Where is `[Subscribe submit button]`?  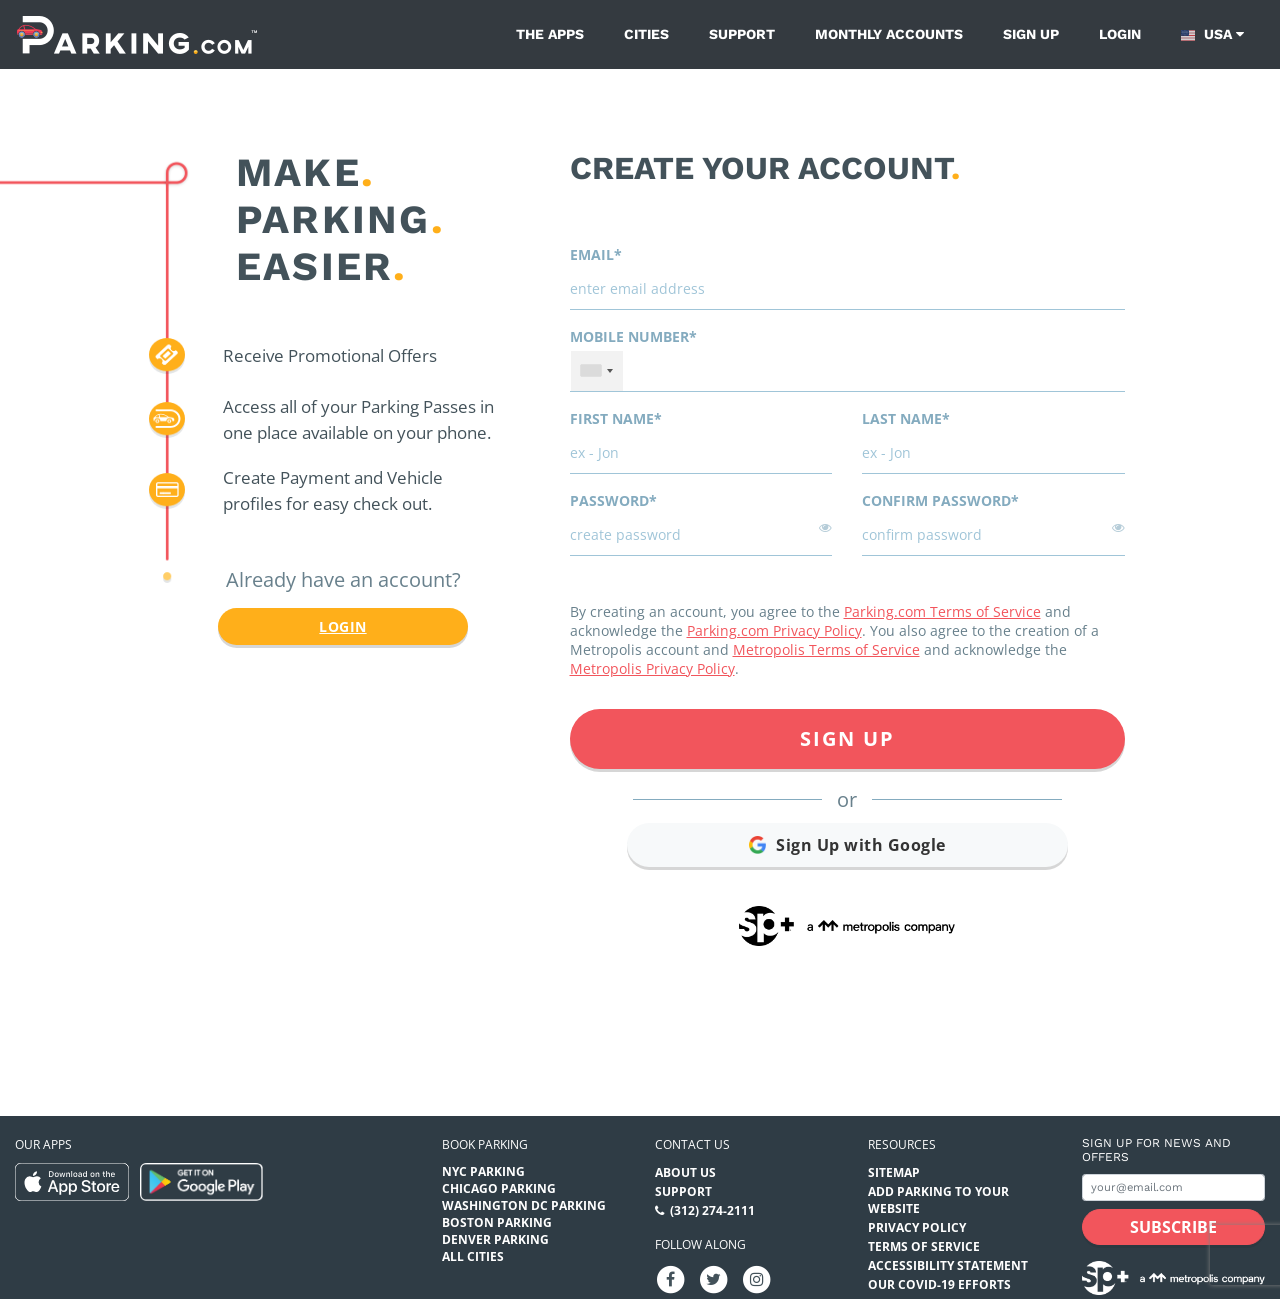
[Subscribe submit button] is located at coordinates (1173, 1227).